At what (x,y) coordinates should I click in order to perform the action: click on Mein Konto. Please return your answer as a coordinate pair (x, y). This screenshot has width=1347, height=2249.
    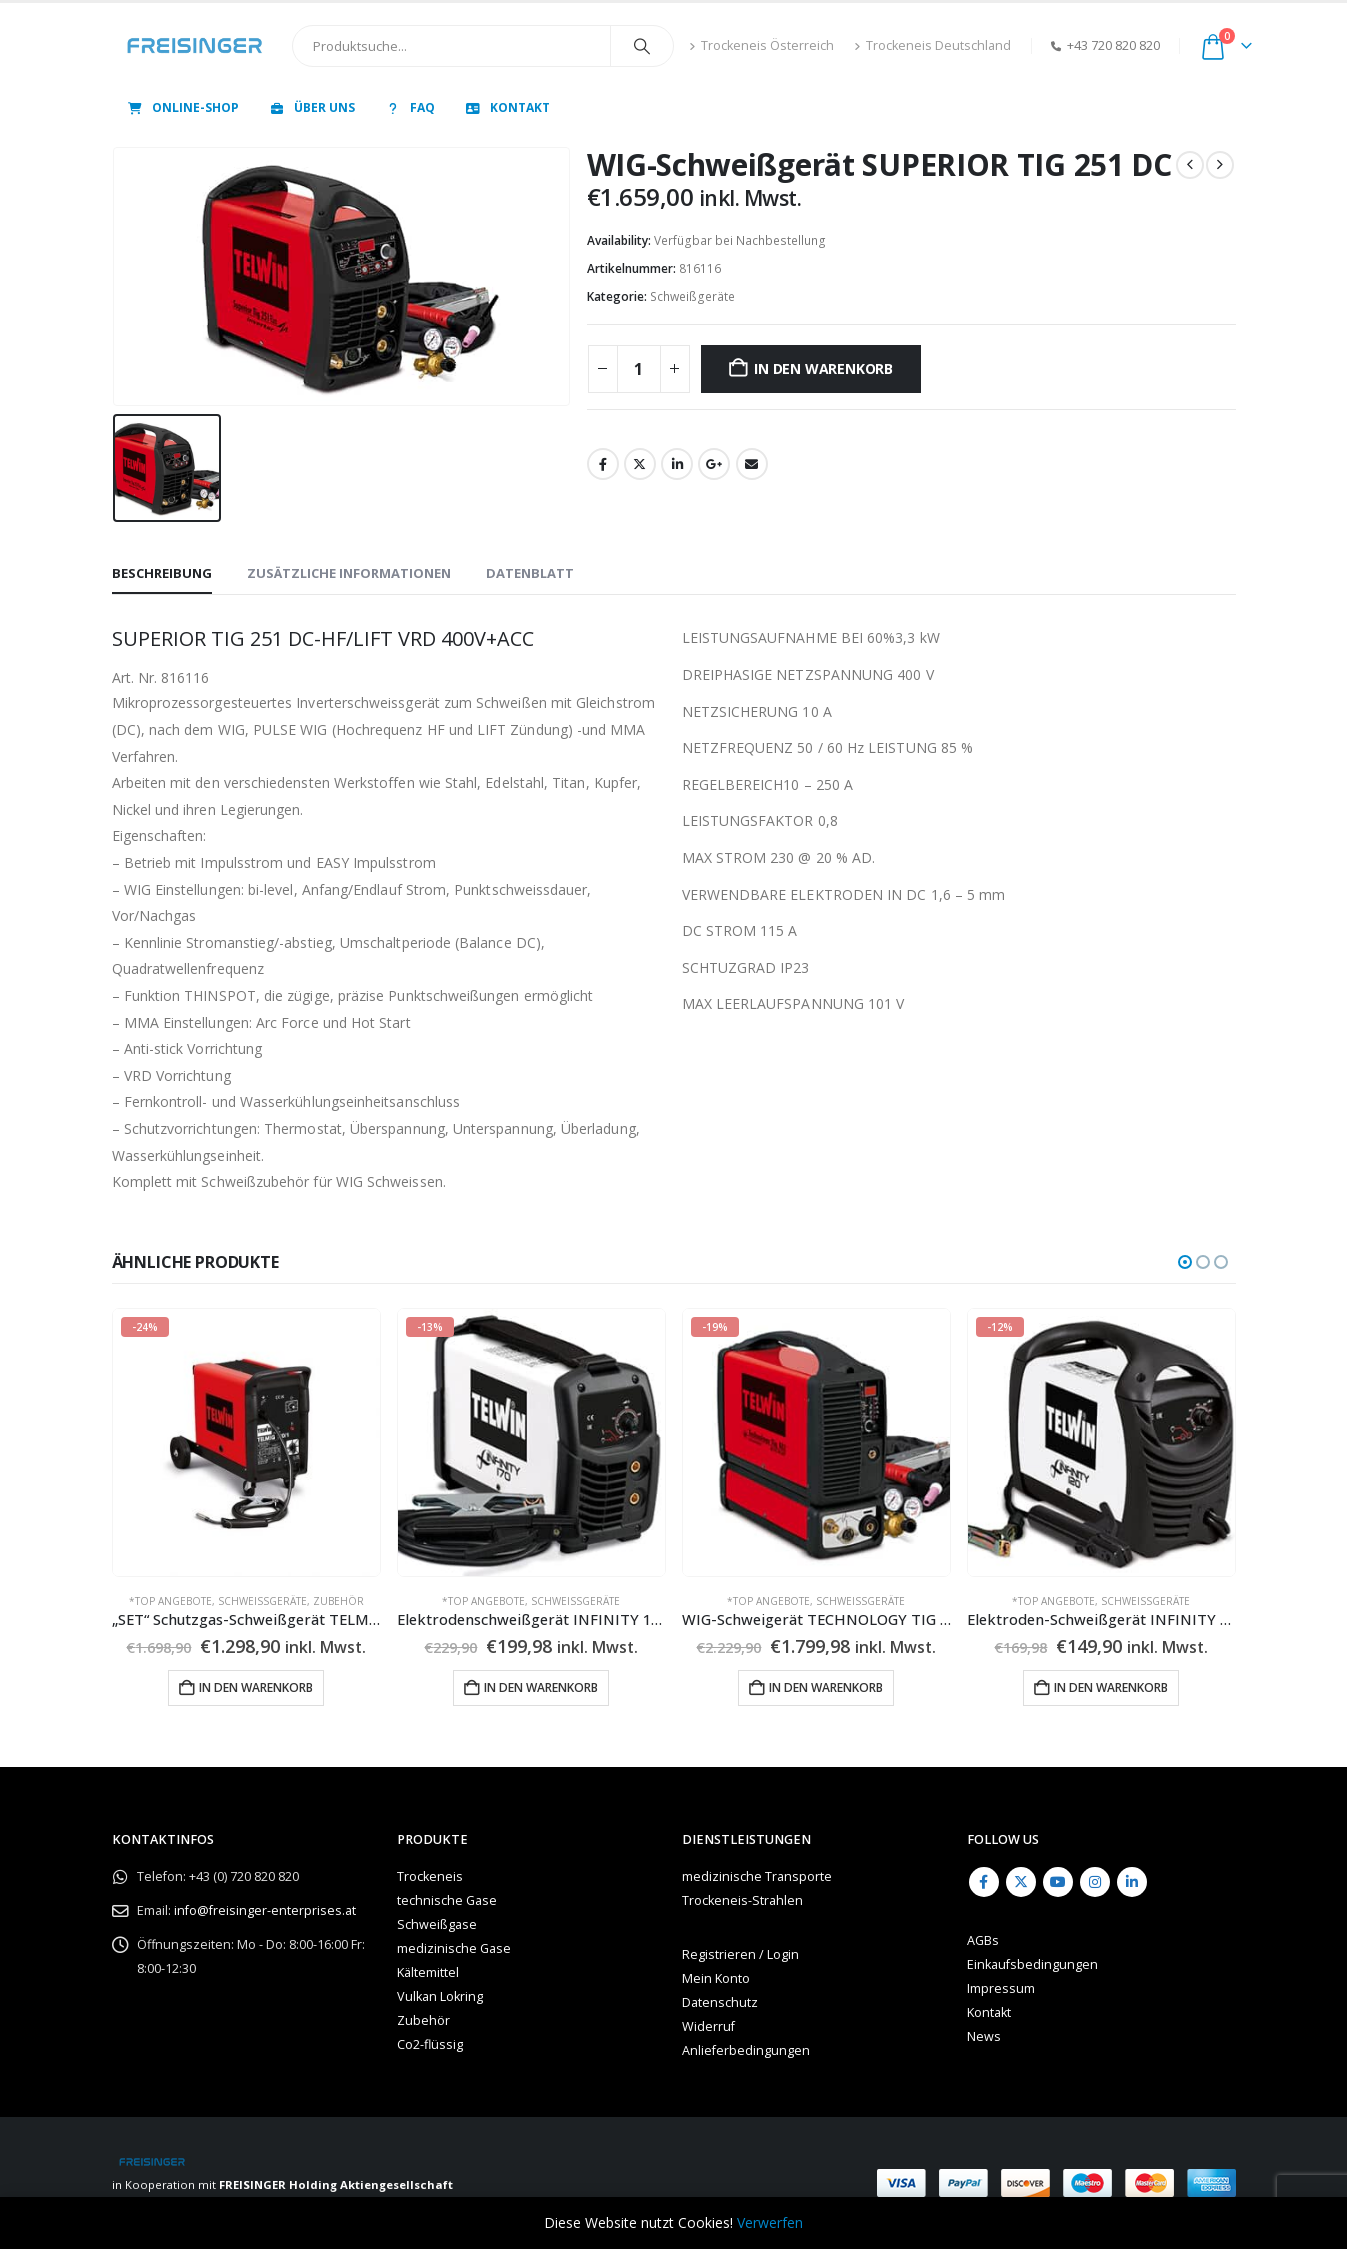
    Looking at the image, I should click on (716, 1978).